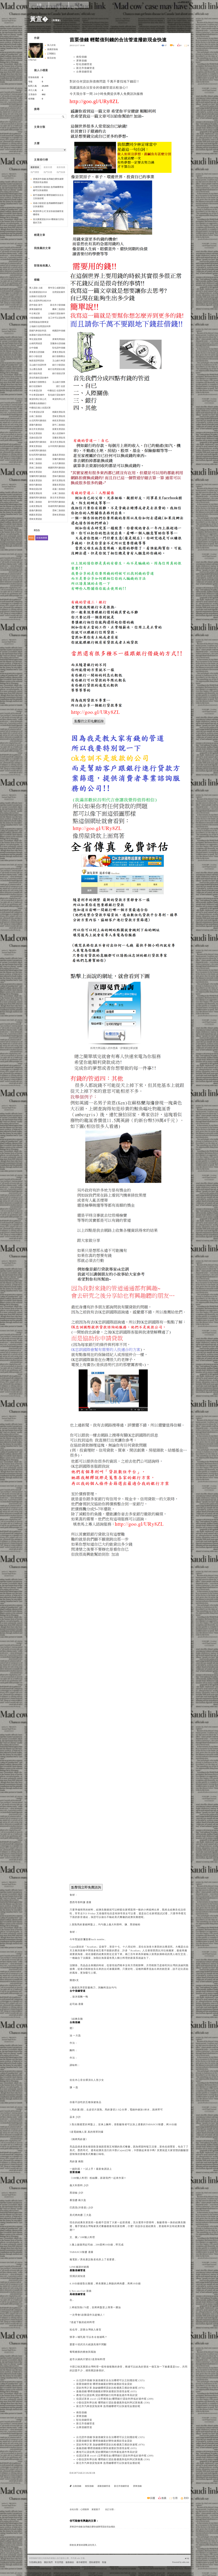 This screenshot has width=218, height=2576. What do you see at coordinates (39, 377) in the screenshot?
I see `原住民微笑貸款條件` at bounding box center [39, 377].